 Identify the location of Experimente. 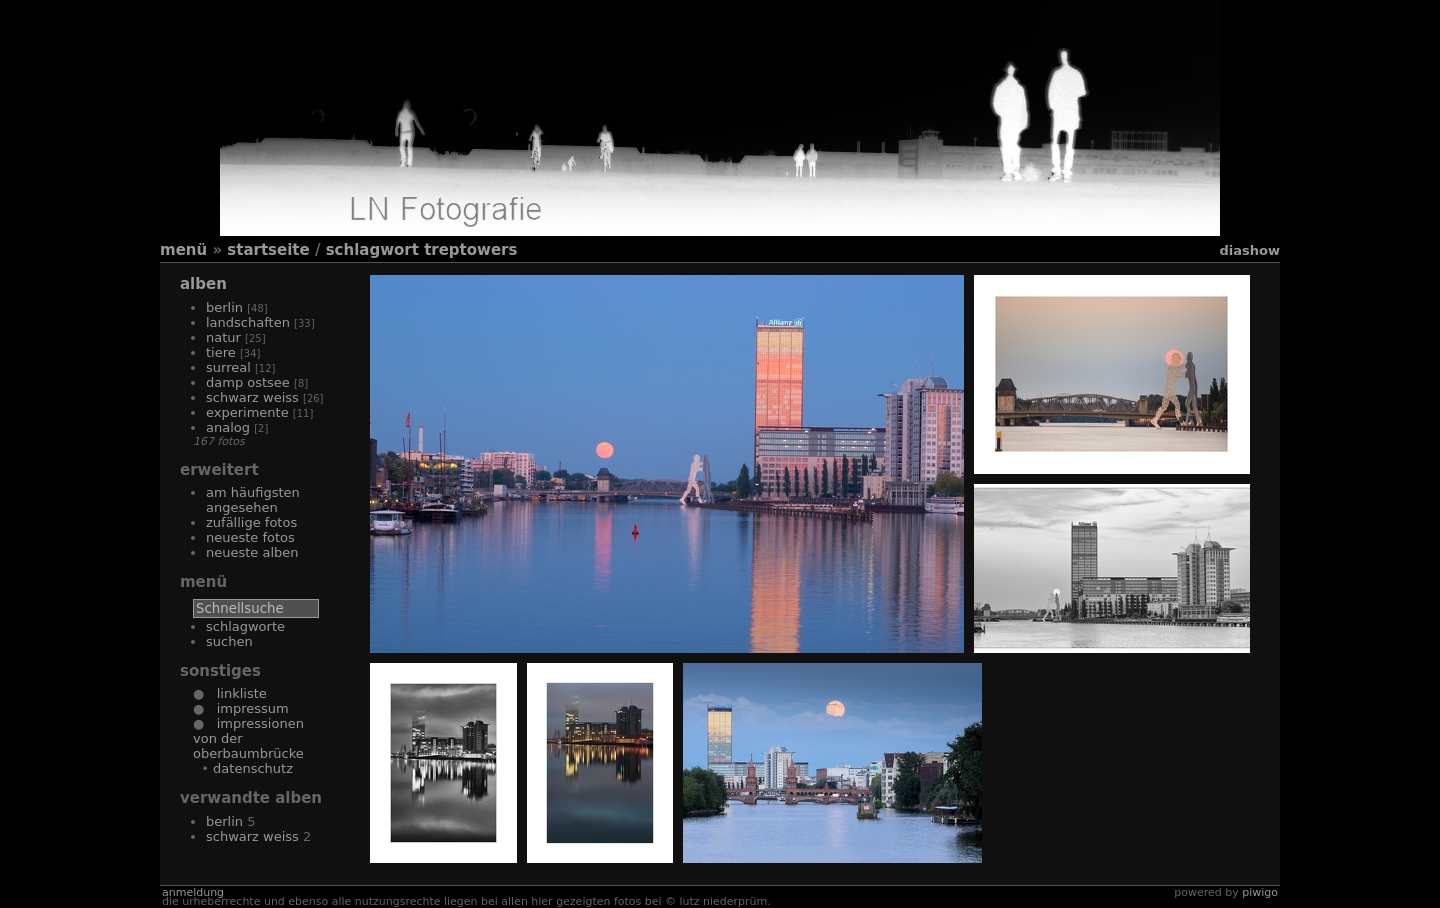
(247, 412).